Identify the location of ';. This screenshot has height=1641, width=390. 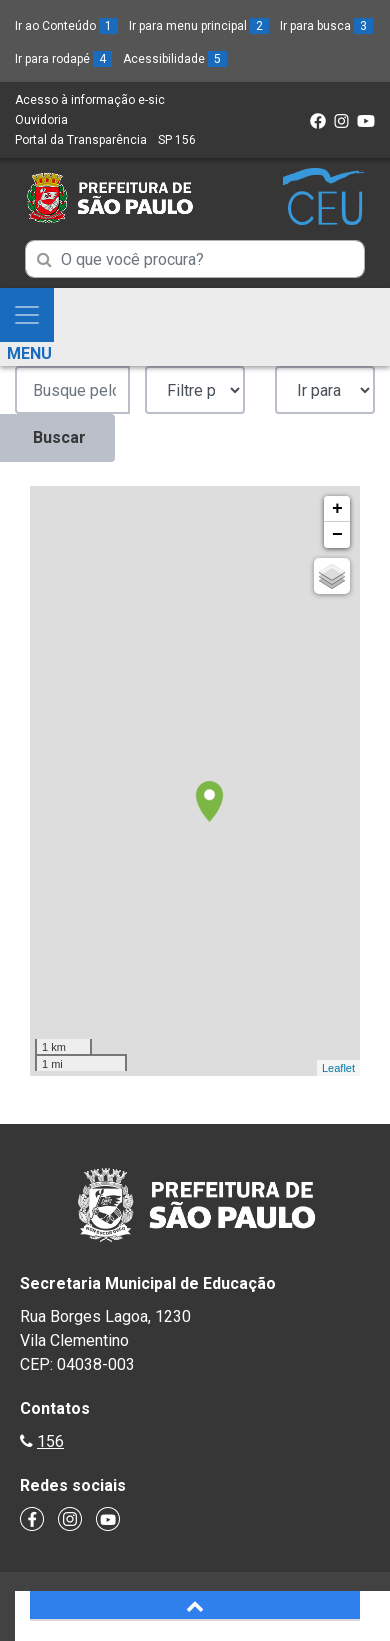
(195, 390).